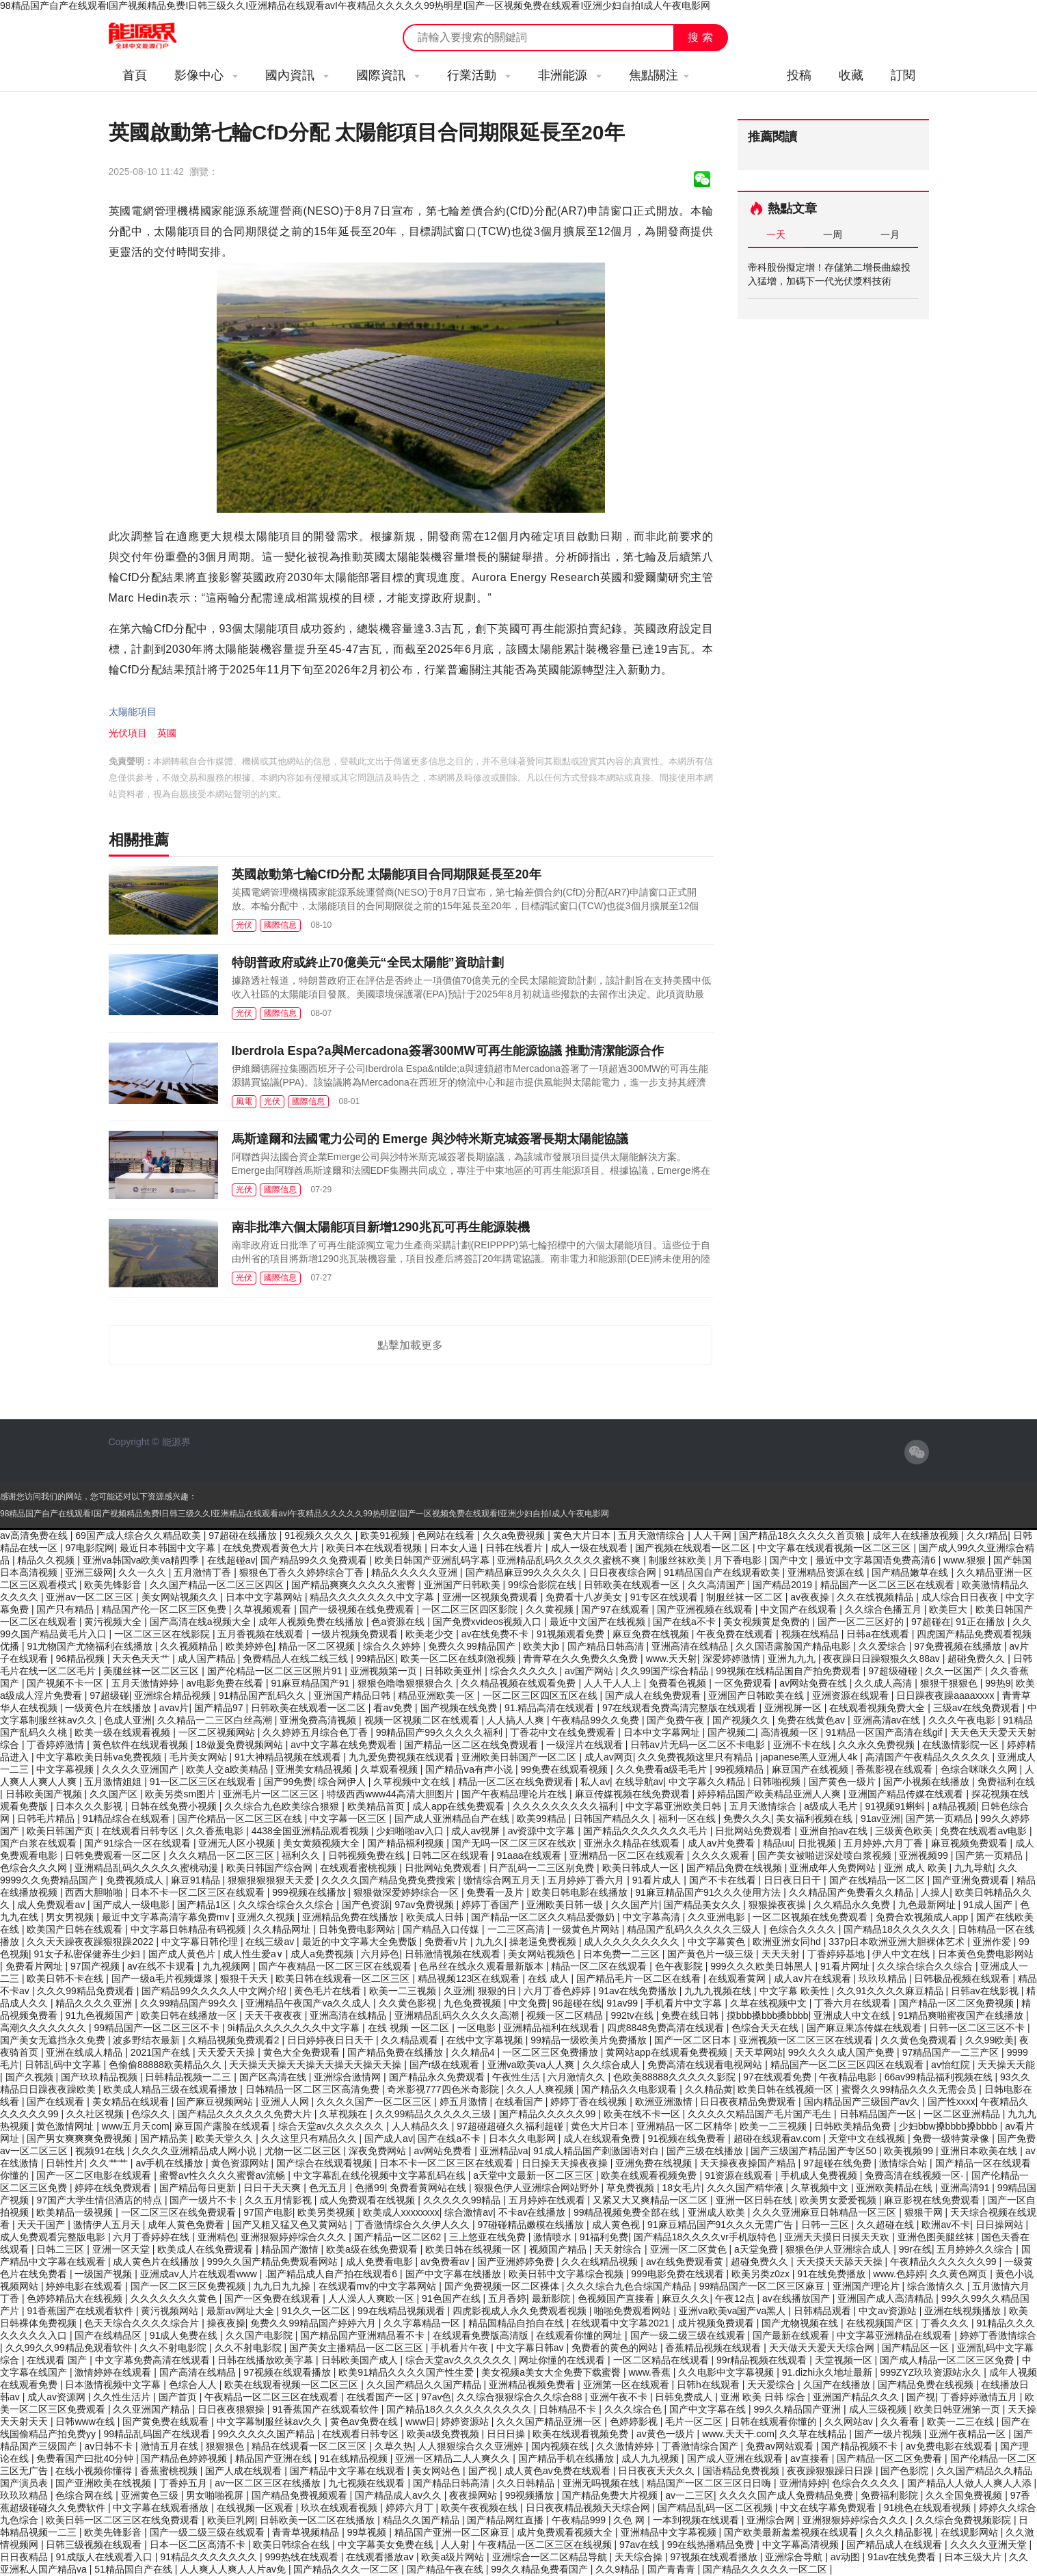 This screenshot has height=2576, width=1037. What do you see at coordinates (246, 2113) in the screenshot?
I see `国产精品久久久久久久免费大片` at bounding box center [246, 2113].